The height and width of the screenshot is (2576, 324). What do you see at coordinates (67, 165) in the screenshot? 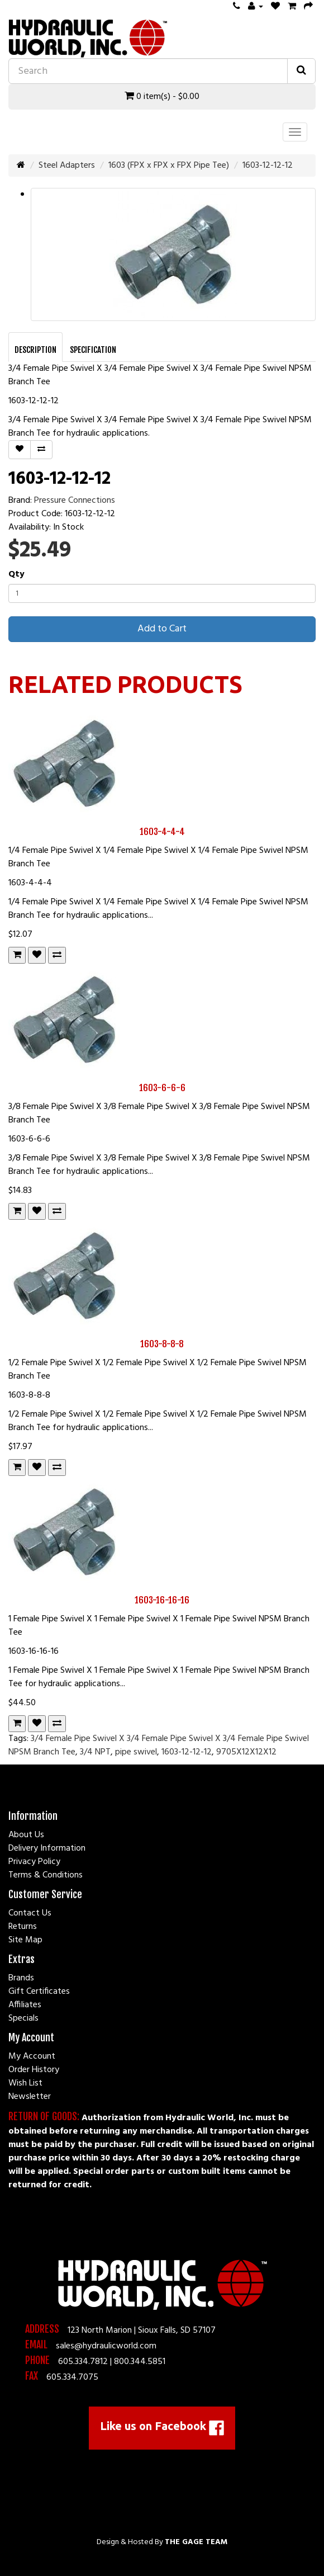
I see `Steel Adapters` at bounding box center [67, 165].